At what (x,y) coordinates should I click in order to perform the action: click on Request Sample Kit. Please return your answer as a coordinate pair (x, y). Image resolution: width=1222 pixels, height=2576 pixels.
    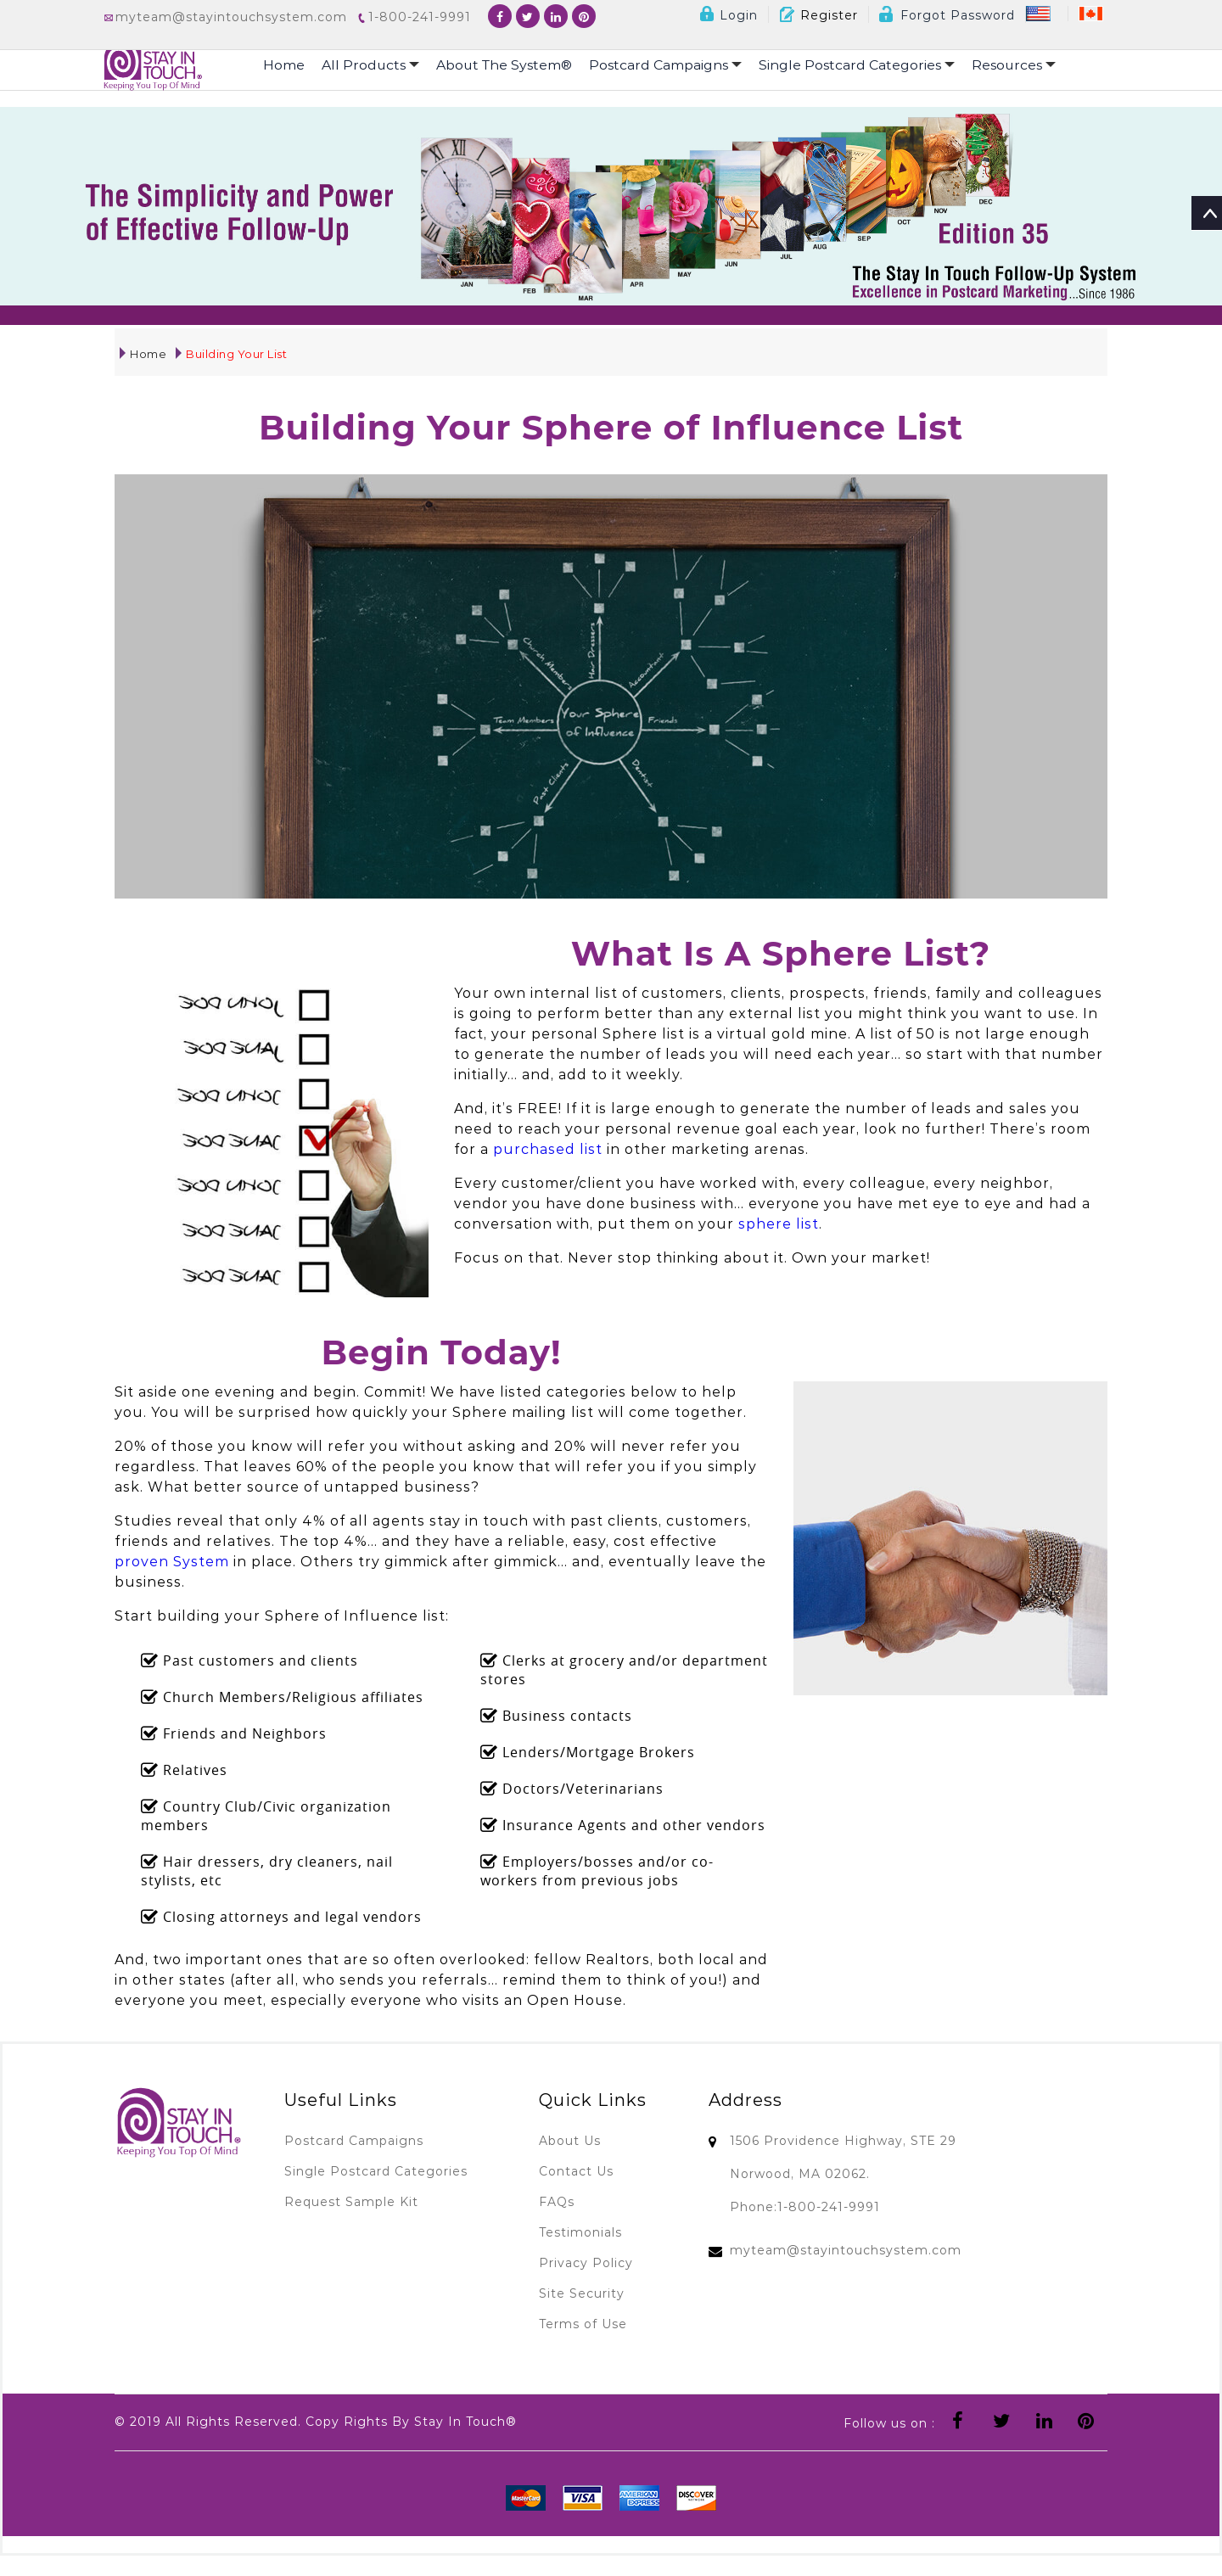
    Looking at the image, I should click on (351, 2201).